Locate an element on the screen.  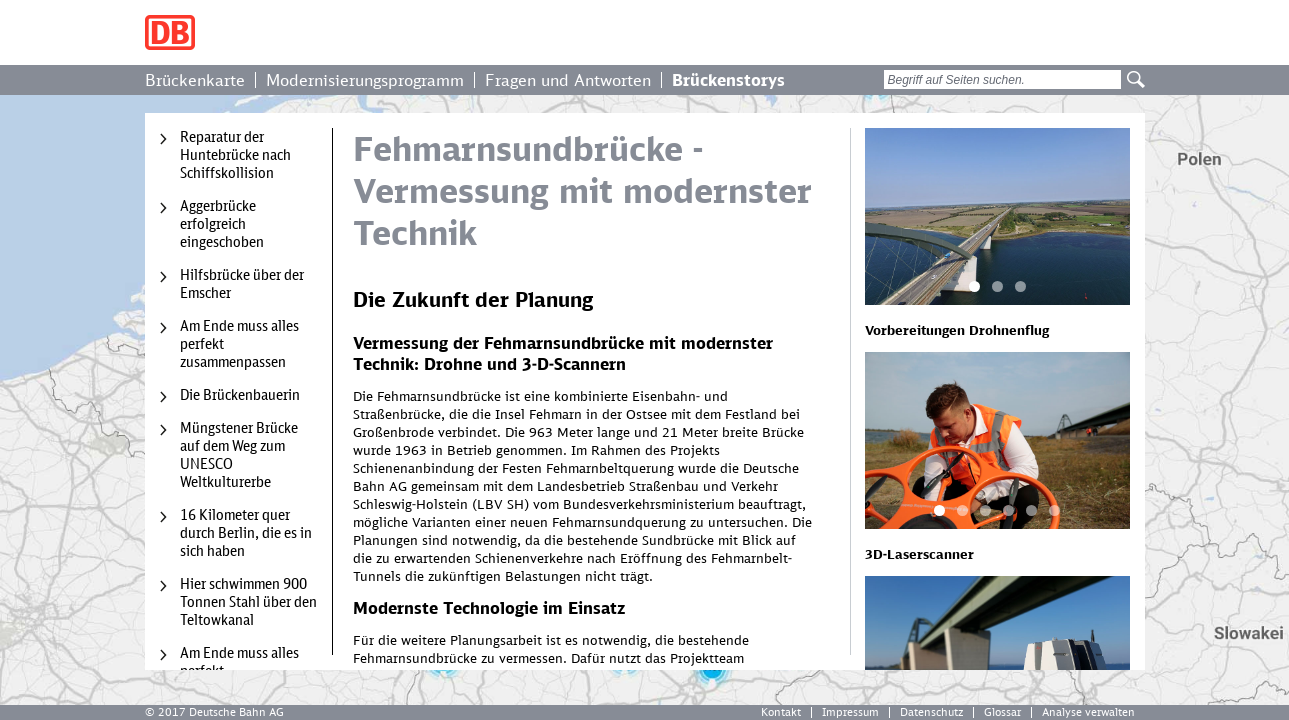
Analyse verwalten is located at coordinates (1088, 712).